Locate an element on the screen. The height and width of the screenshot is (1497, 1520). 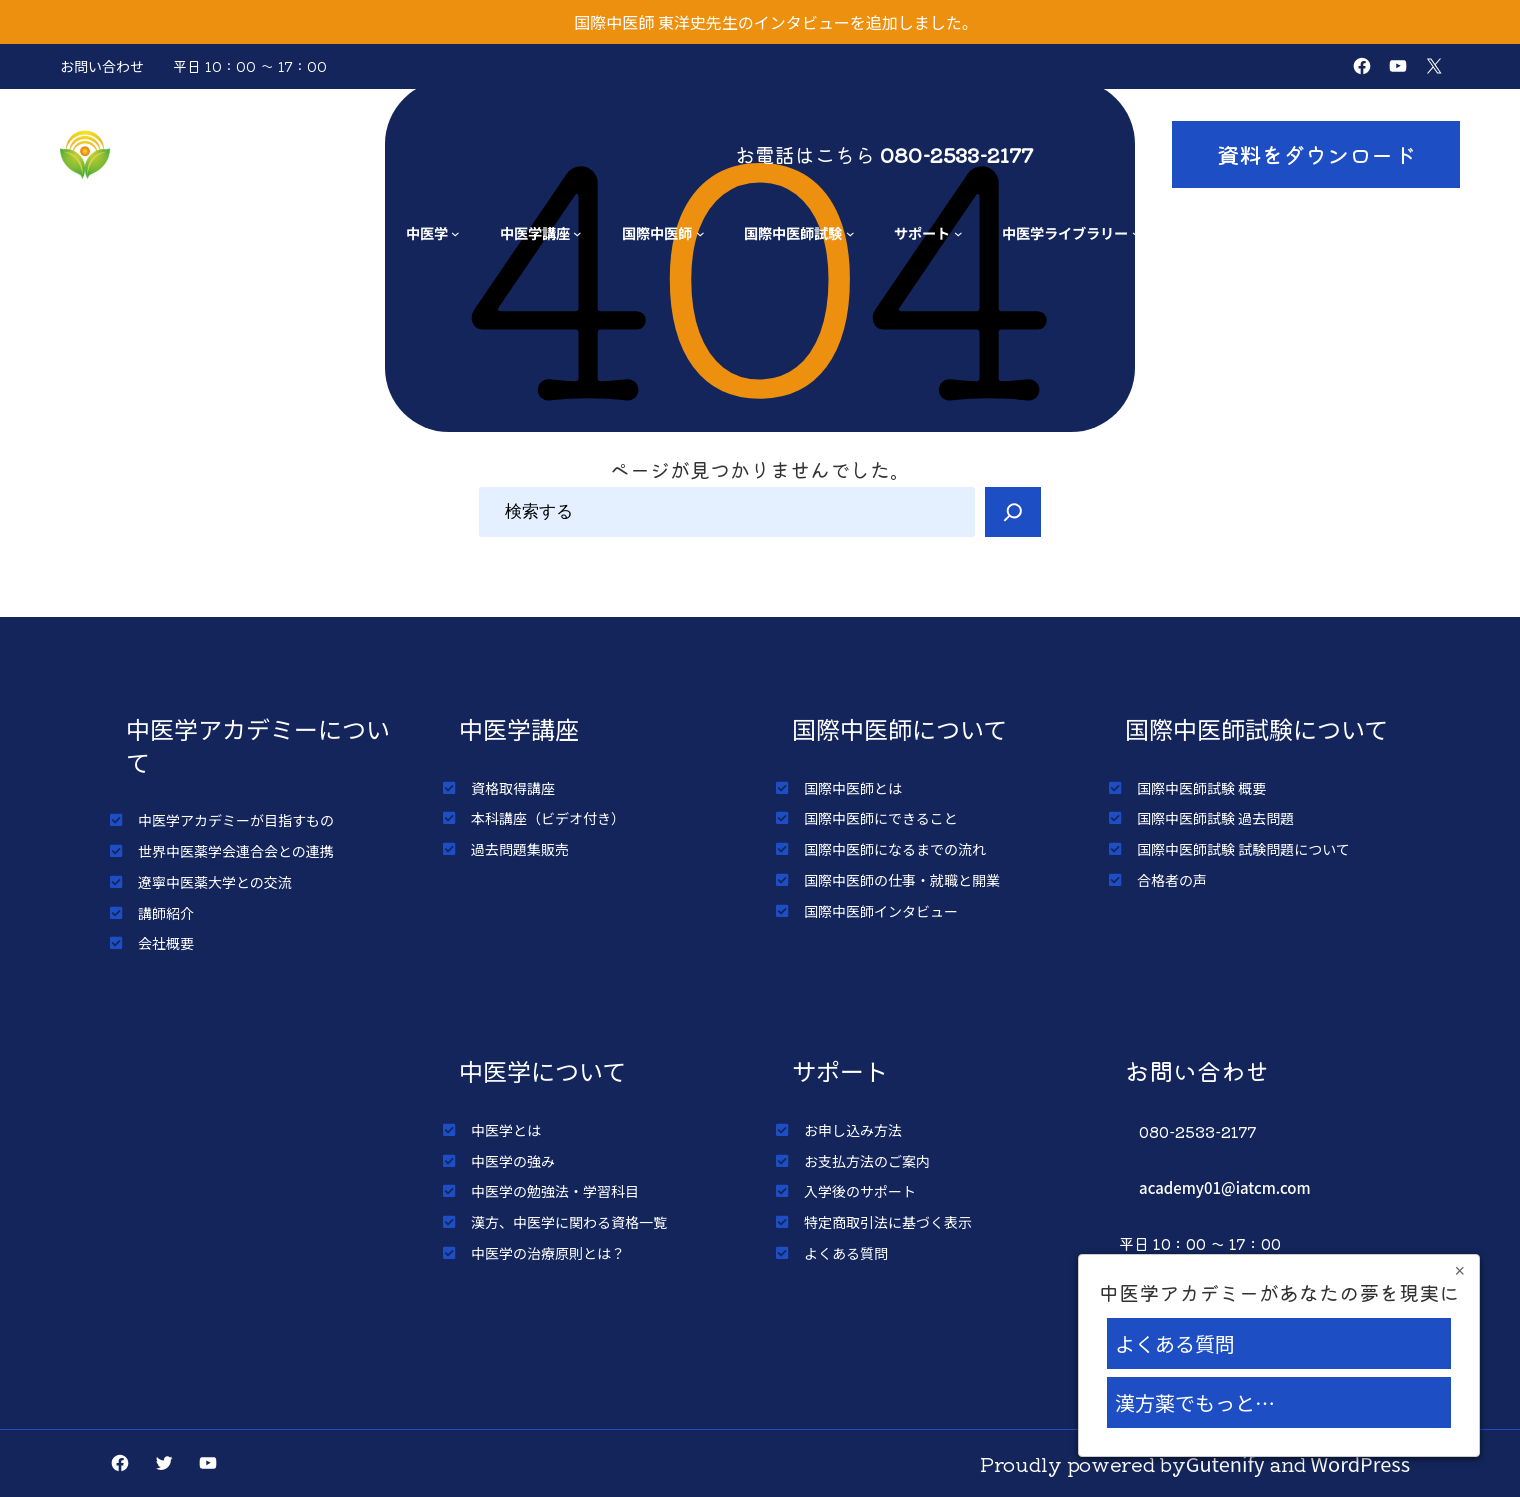
中医学とは is located at coordinates (506, 1130).